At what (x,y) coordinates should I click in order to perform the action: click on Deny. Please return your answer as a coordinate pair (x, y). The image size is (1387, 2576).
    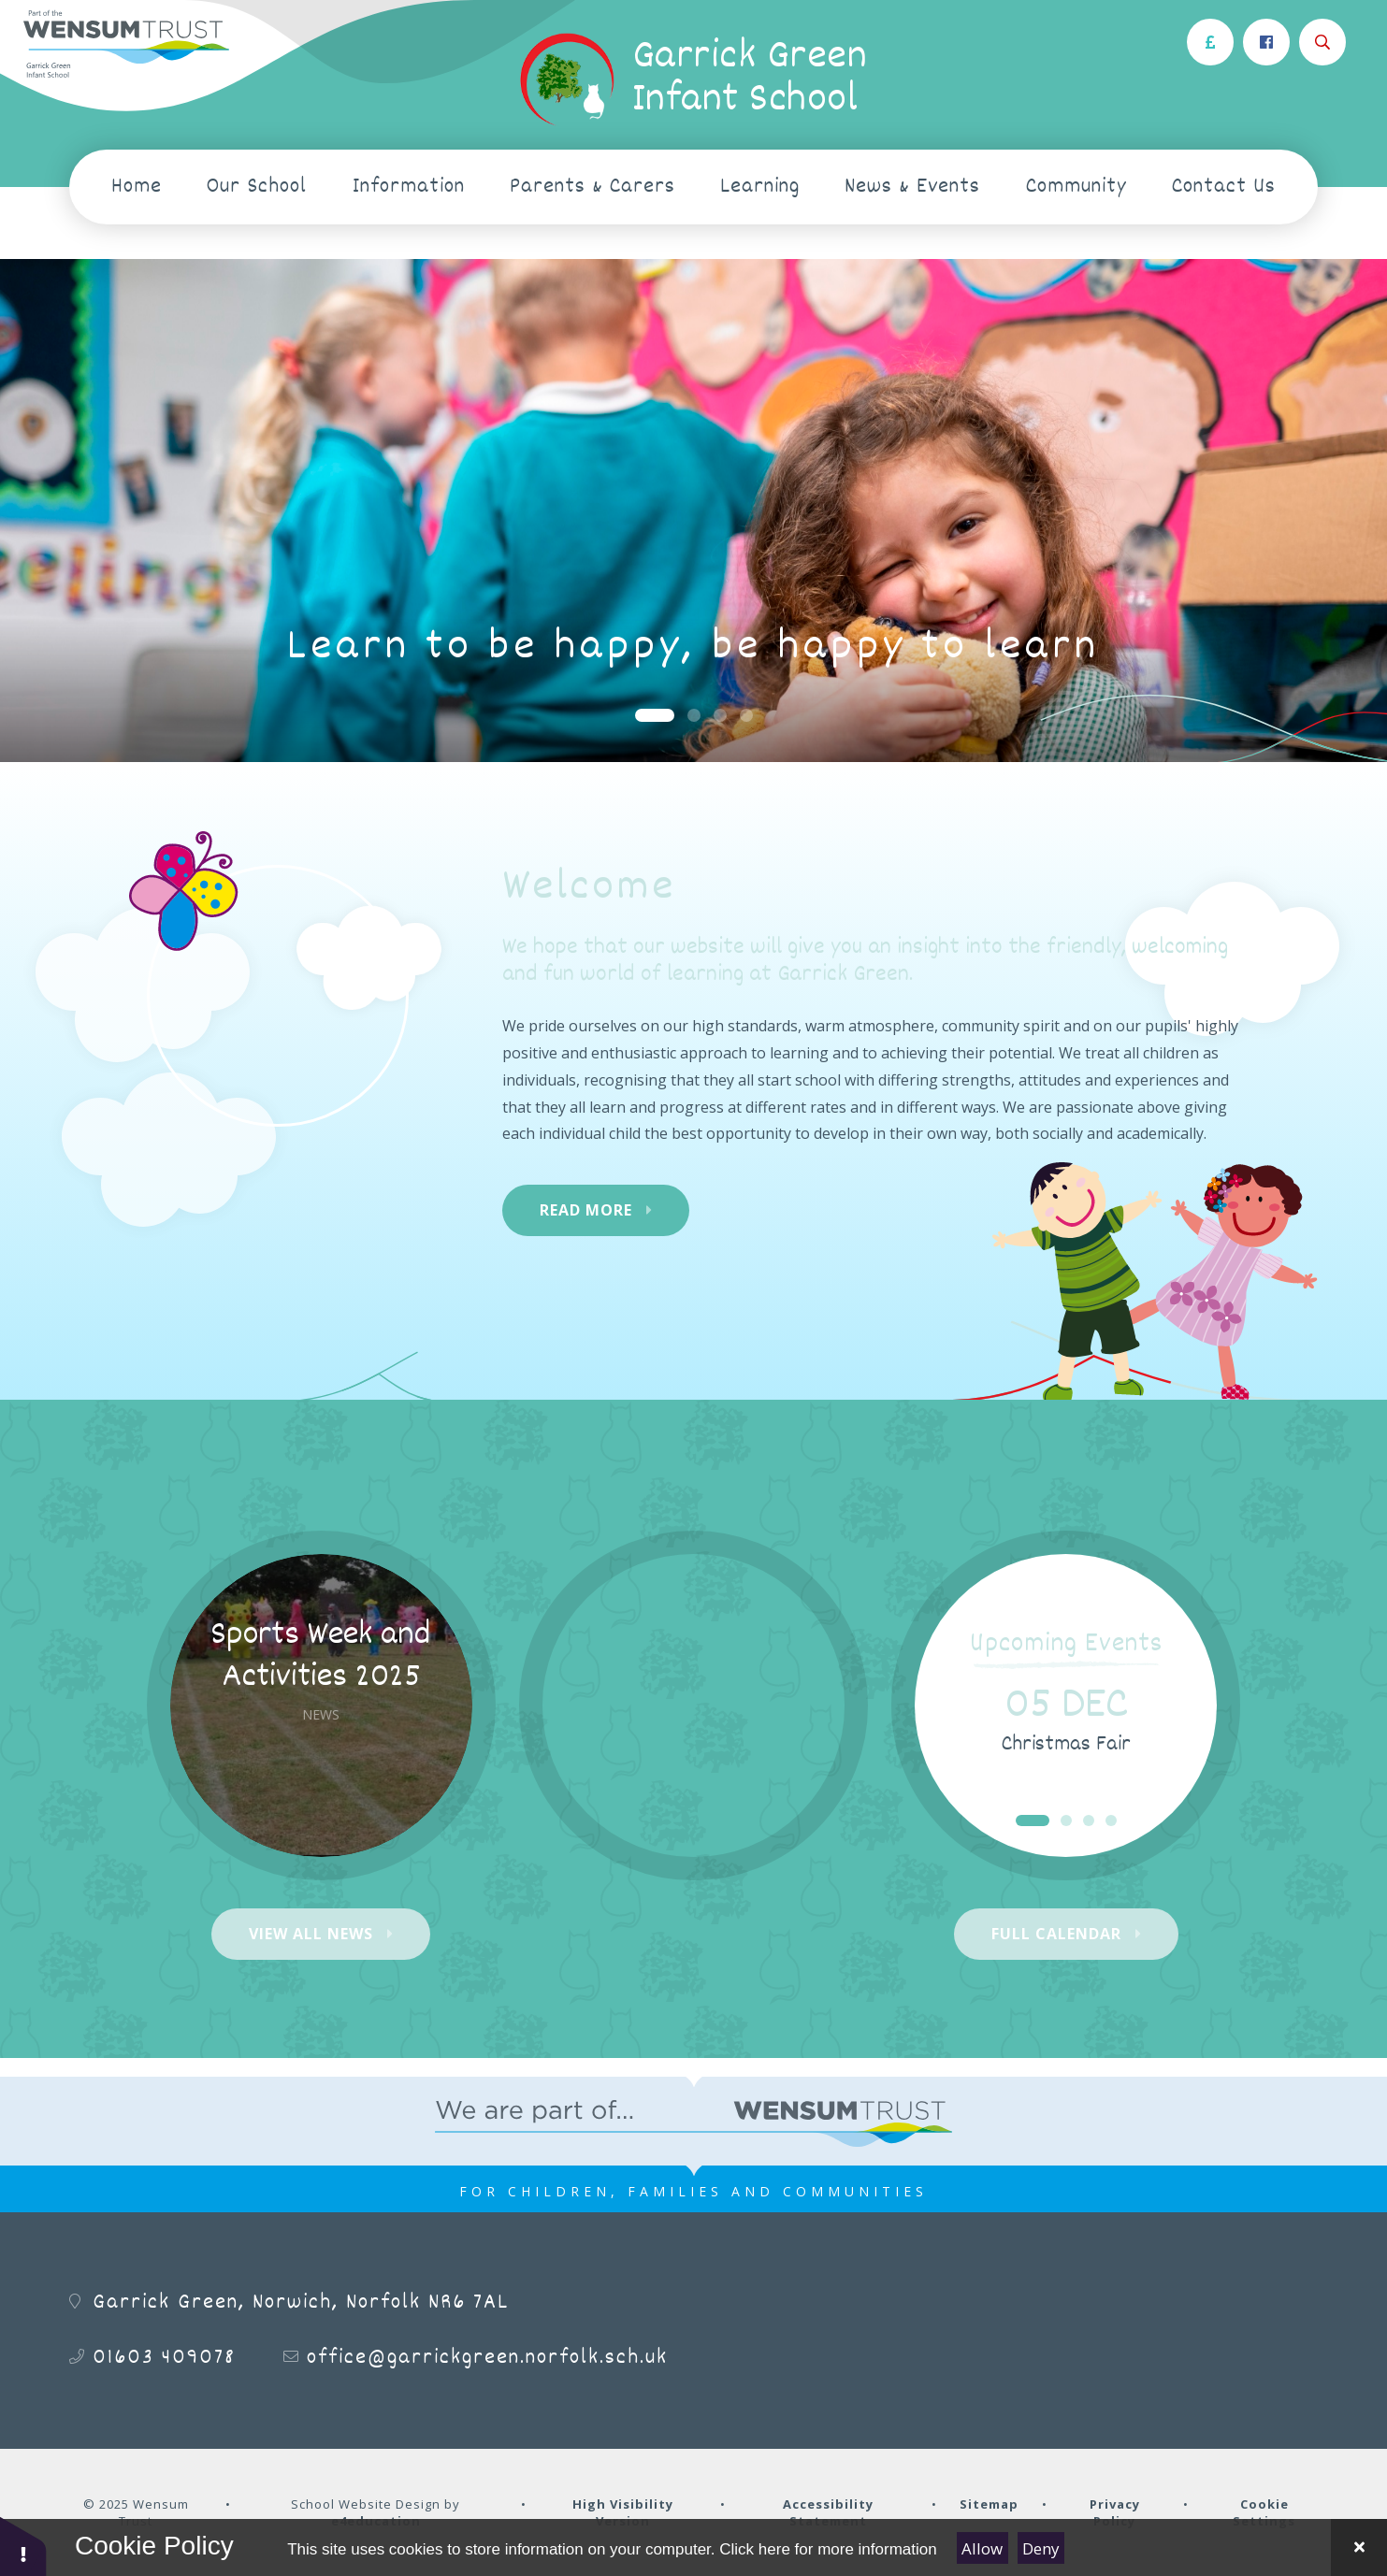
    Looking at the image, I should click on (1041, 2548).